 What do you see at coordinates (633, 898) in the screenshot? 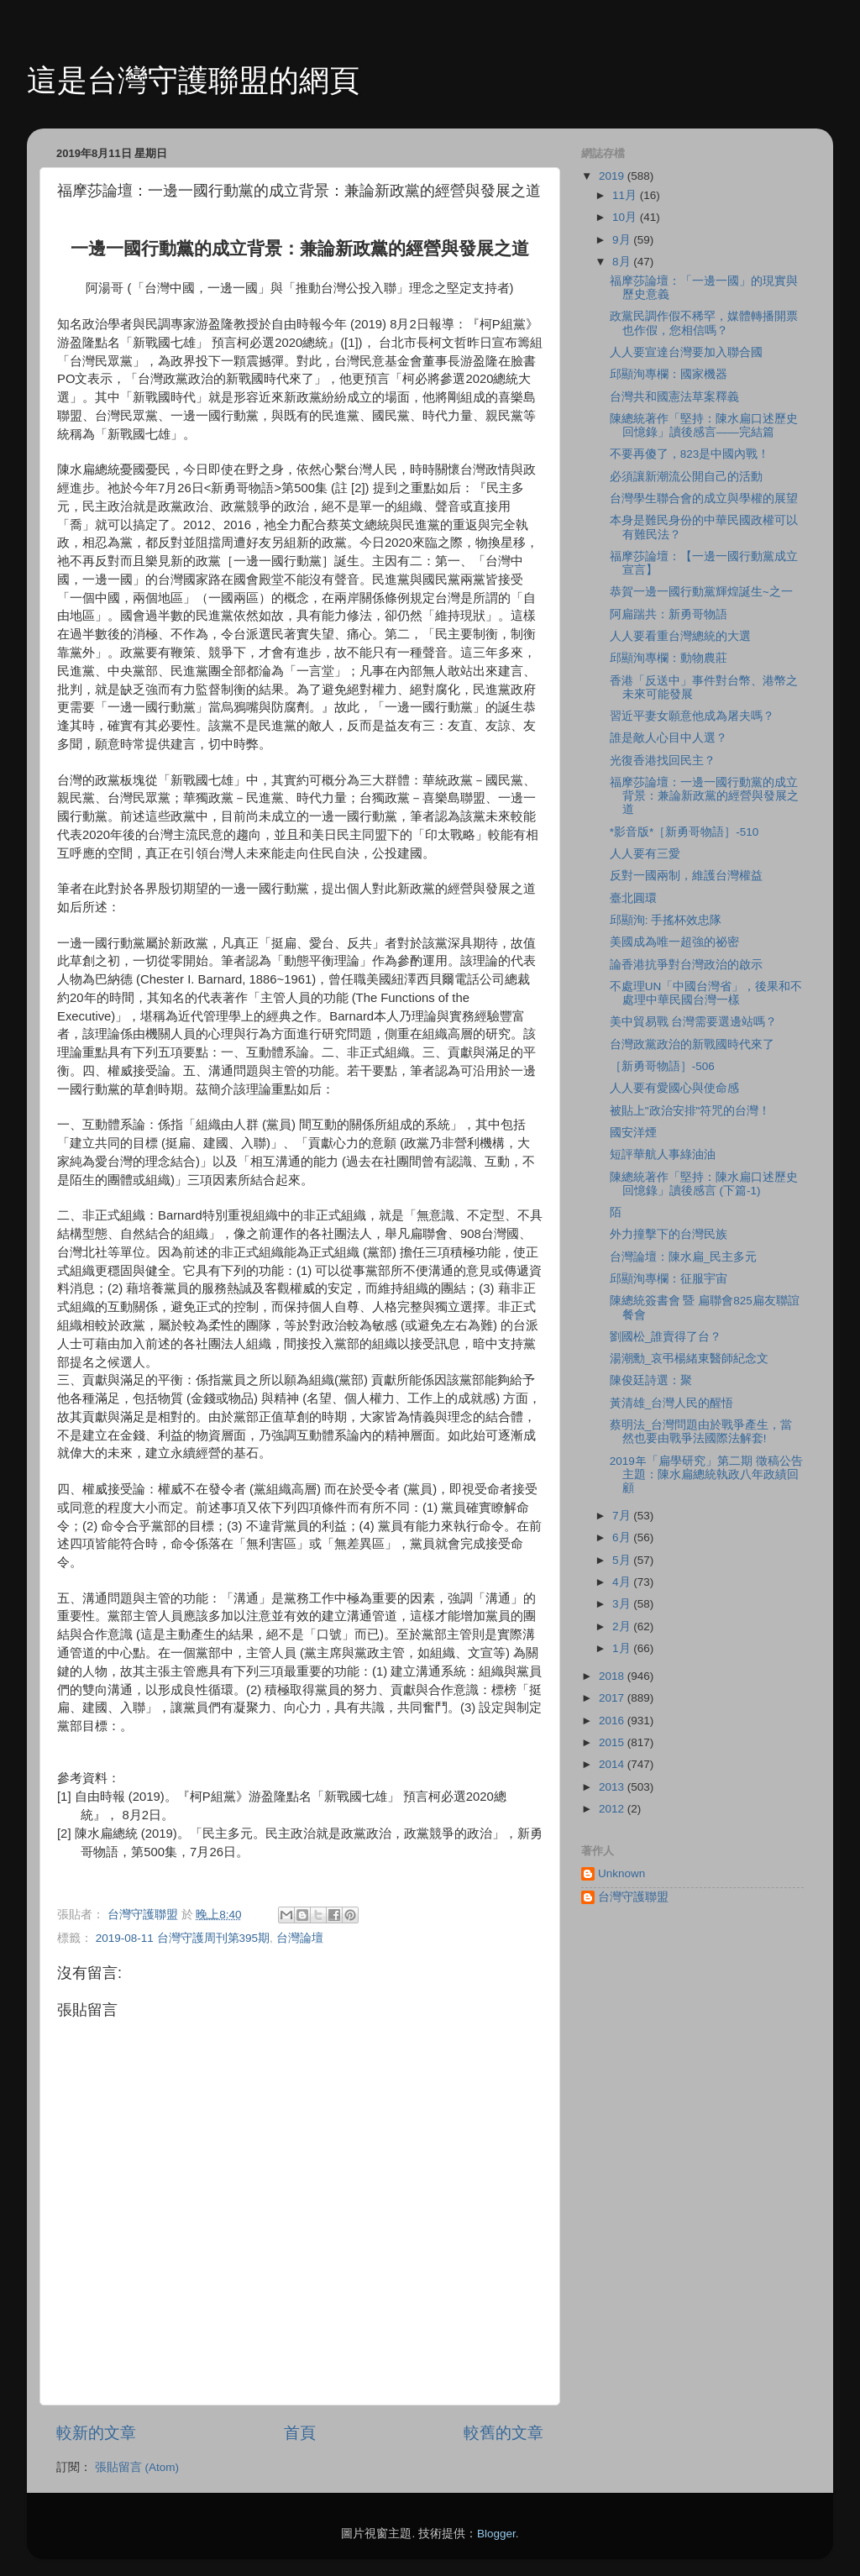
I see `臺北圓環` at bounding box center [633, 898].